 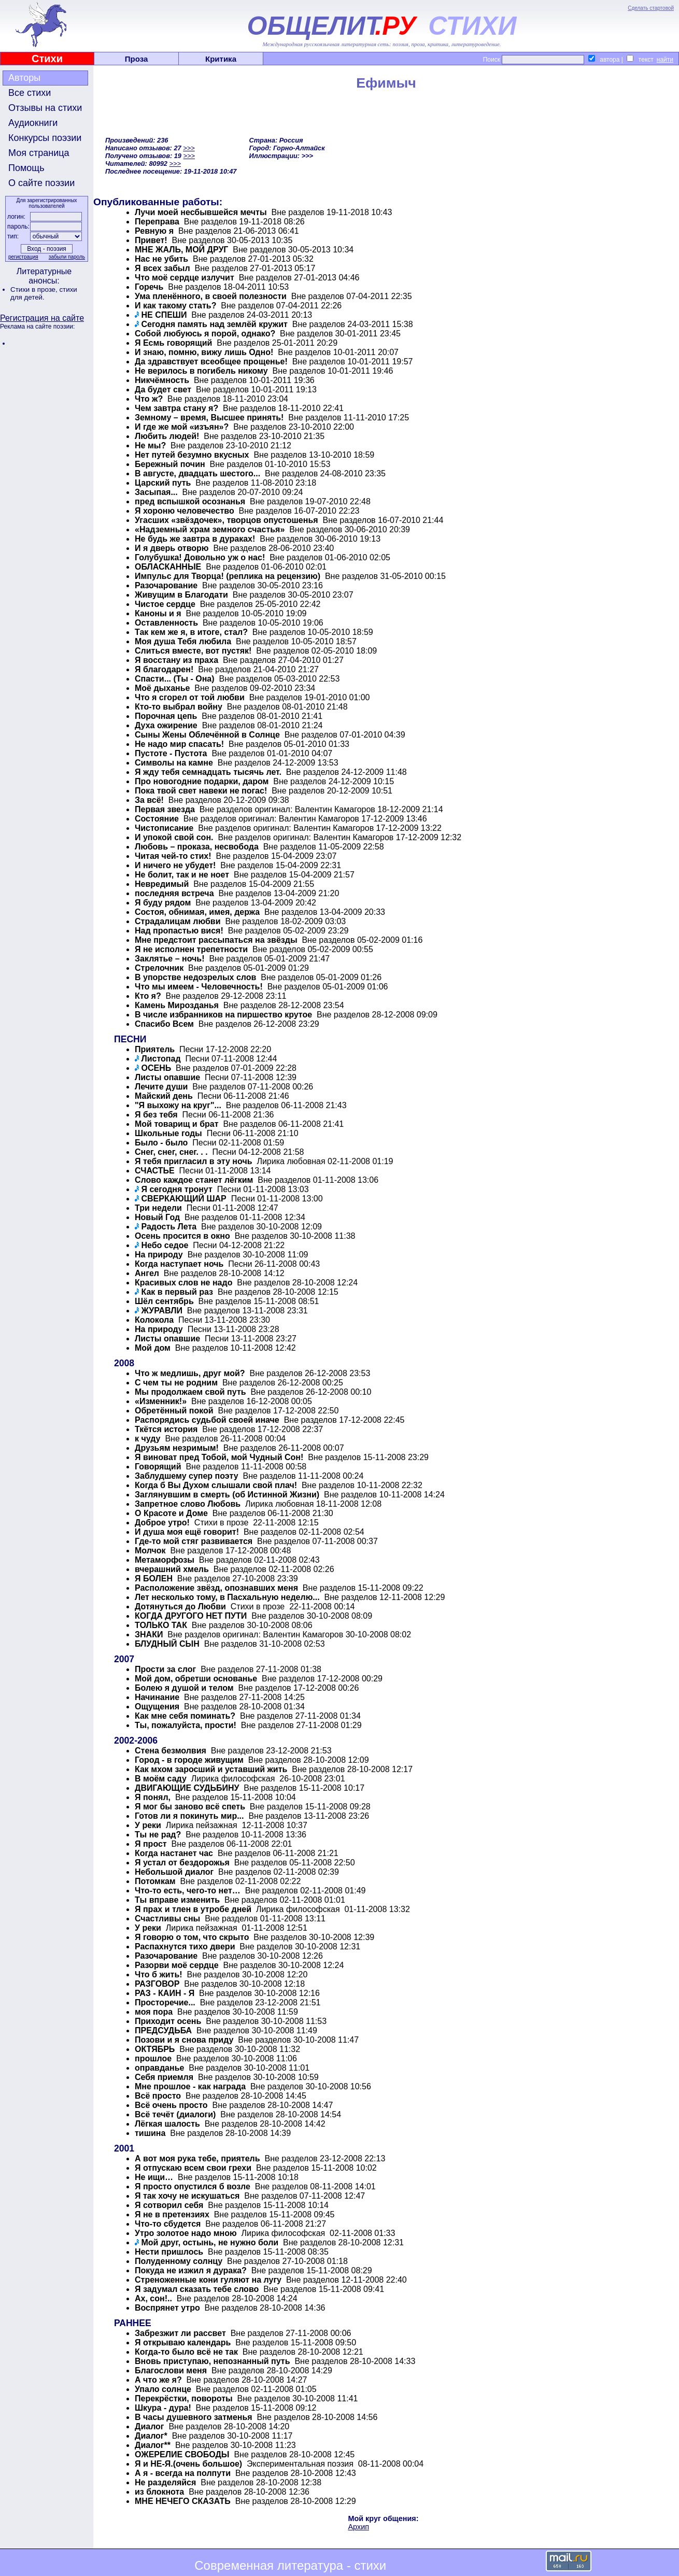 What do you see at coordinates (193, 1161) in the screenshot?
I see `Я тебя пригласил в эту ночь` at bounding box center [193, 1161].